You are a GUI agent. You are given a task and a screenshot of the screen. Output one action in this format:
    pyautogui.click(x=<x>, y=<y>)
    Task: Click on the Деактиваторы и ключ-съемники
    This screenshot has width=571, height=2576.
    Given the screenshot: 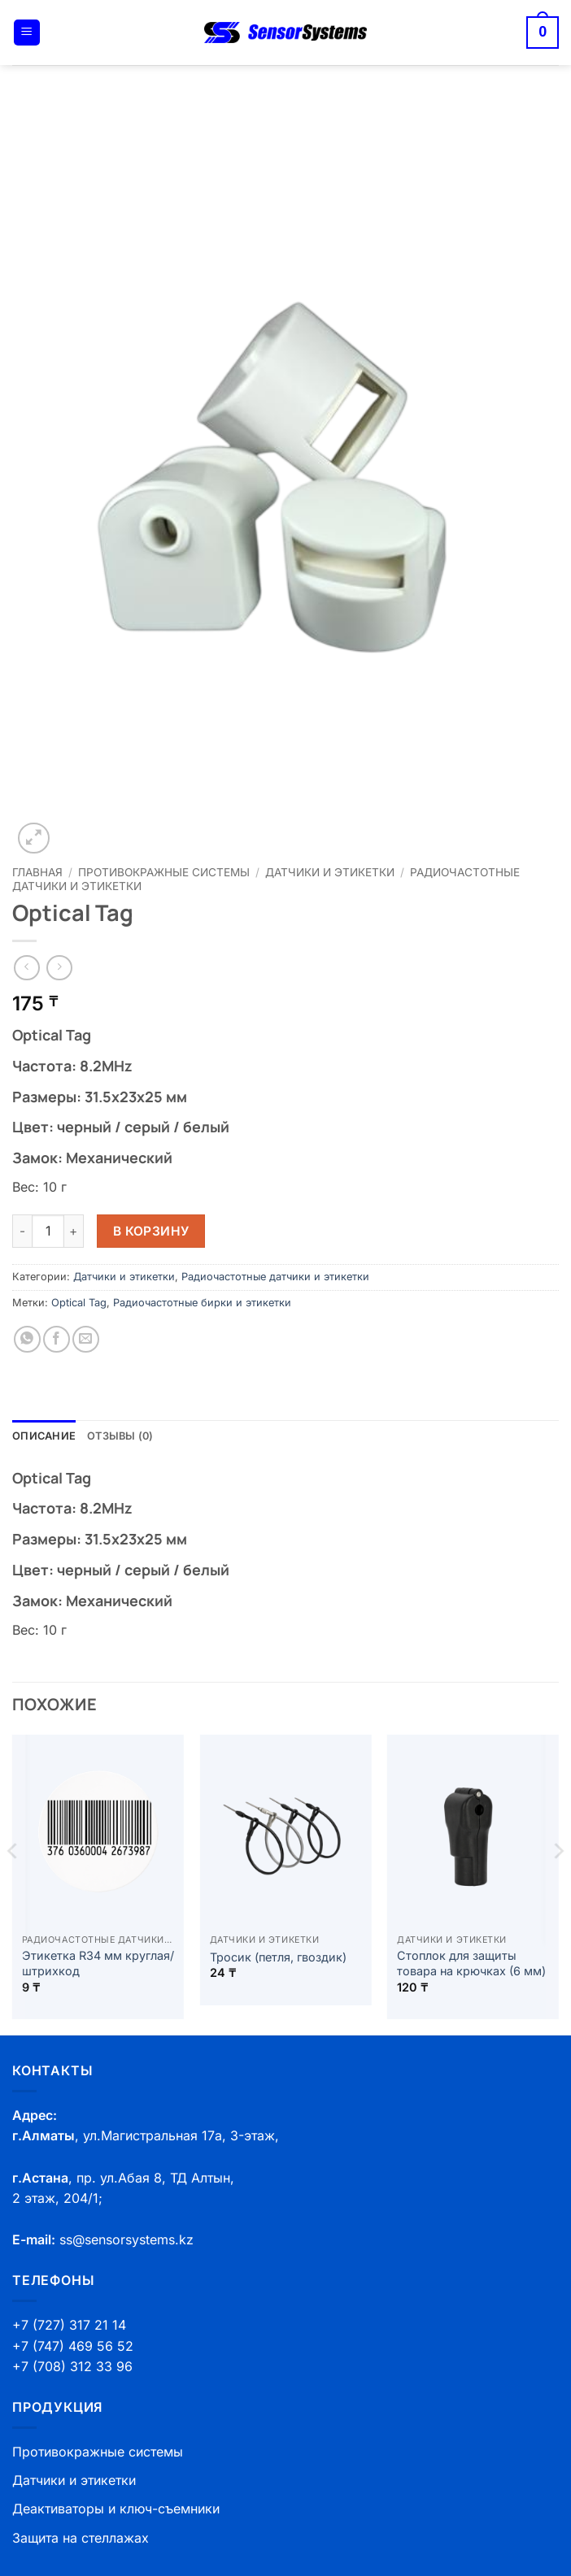 What is the action you would take?
    pyautogui.click(x=116, y=2508)
    